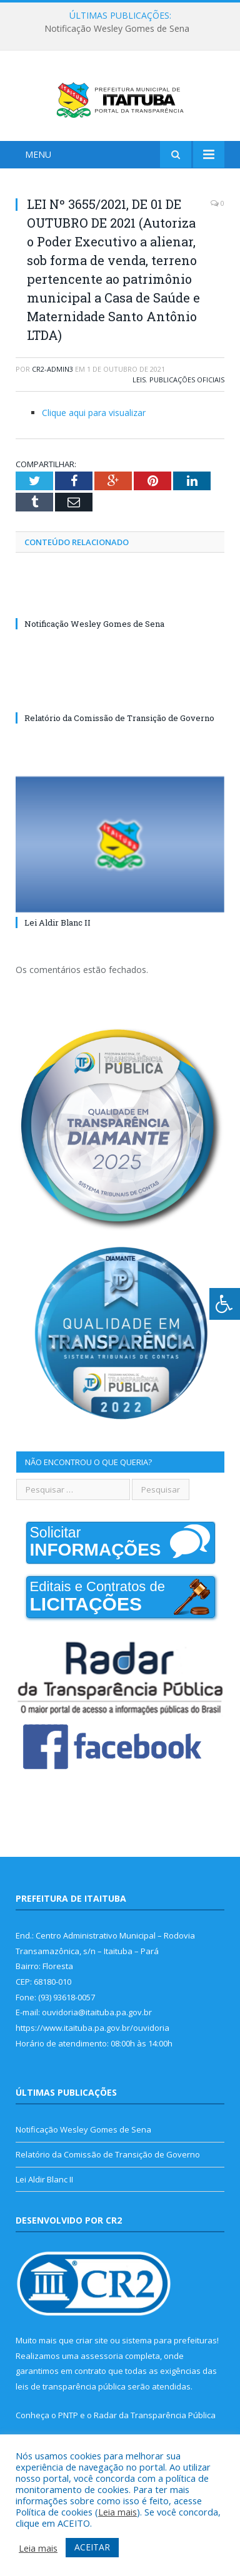 The image size is (240, 2576). I want to click on Clique aqui para visualizar, so click(94, 435).